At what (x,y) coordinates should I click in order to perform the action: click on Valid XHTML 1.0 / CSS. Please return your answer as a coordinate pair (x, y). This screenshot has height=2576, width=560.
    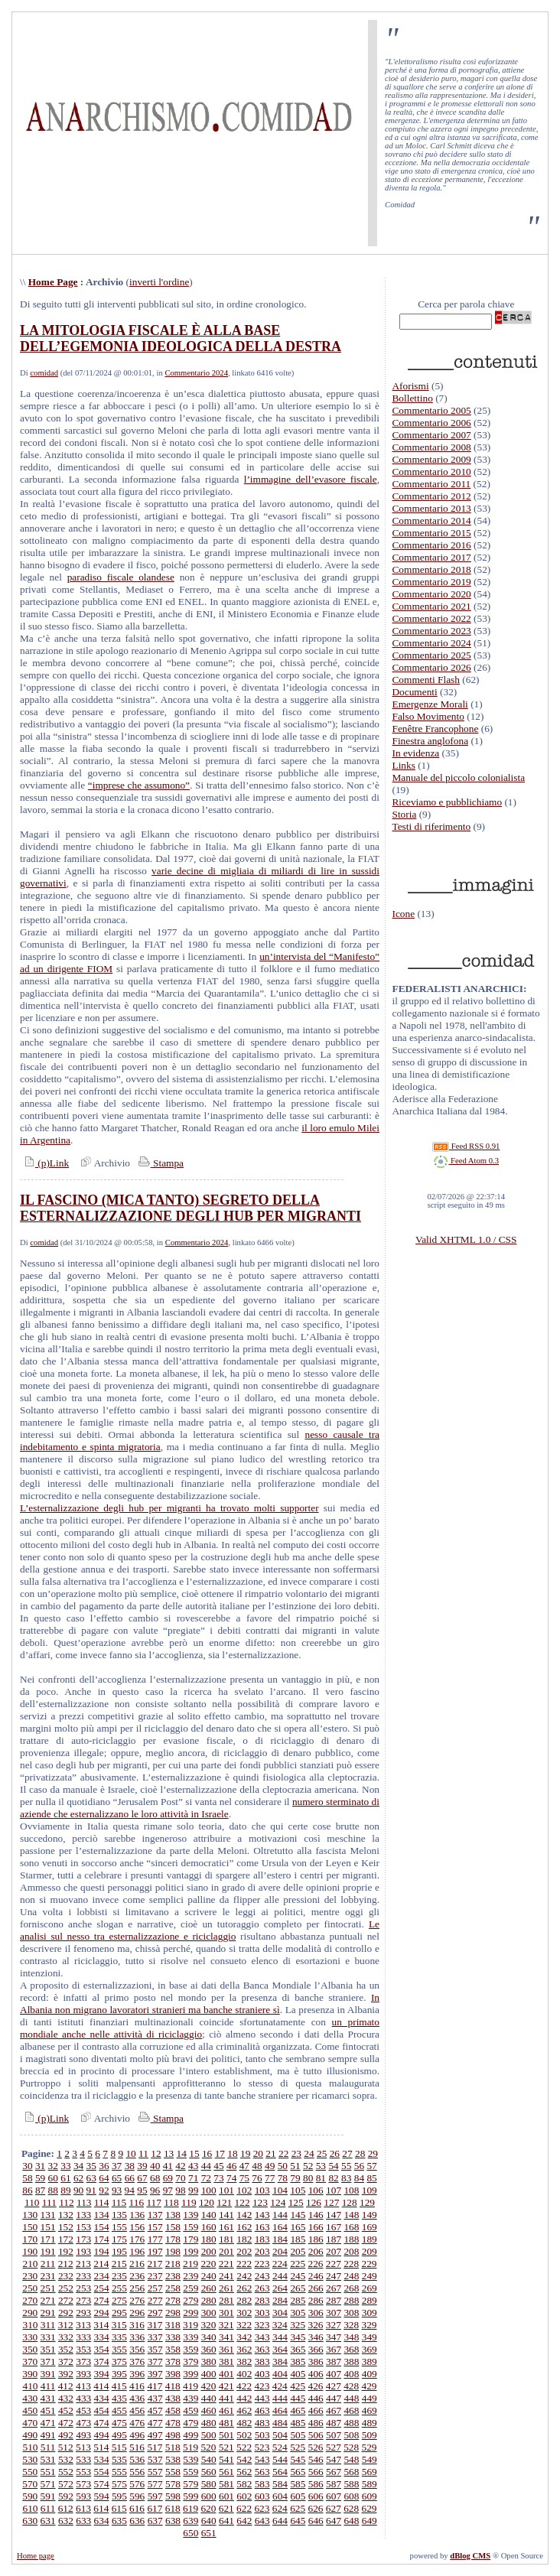
    Looking at the image, I should click on (465, 1239).